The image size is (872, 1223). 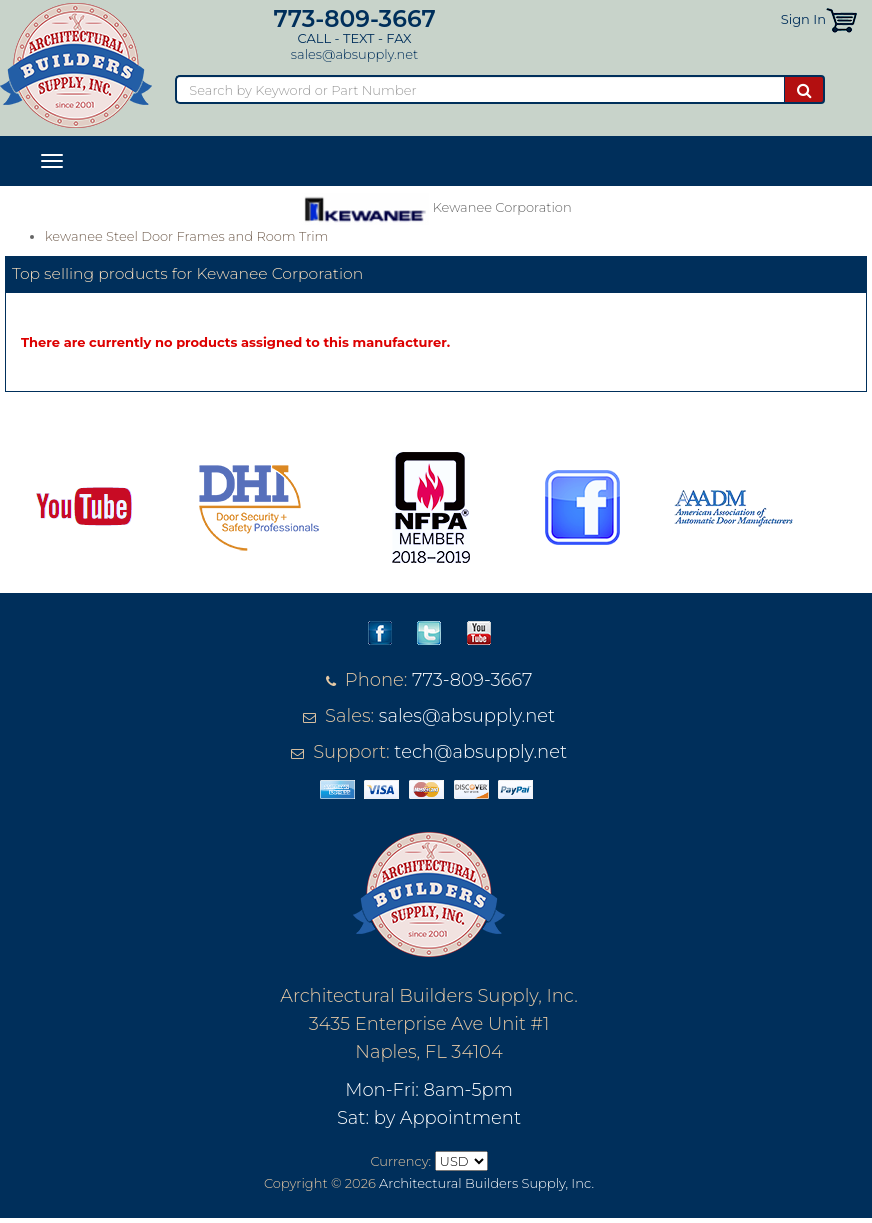 I want to click on [button], so click(x=841, y=19).